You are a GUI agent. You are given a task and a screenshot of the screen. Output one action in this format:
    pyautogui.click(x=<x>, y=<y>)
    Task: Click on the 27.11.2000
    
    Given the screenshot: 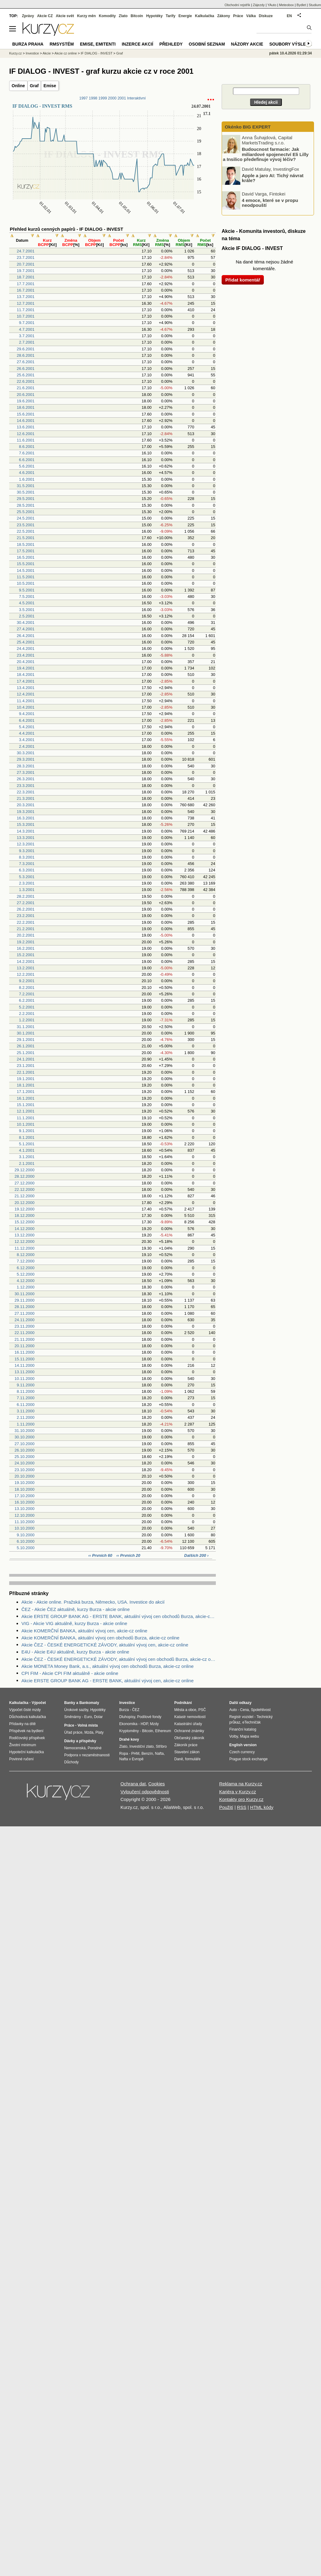 What is the action you would take?
    pyautogui.click(x=25, y=1313)
    